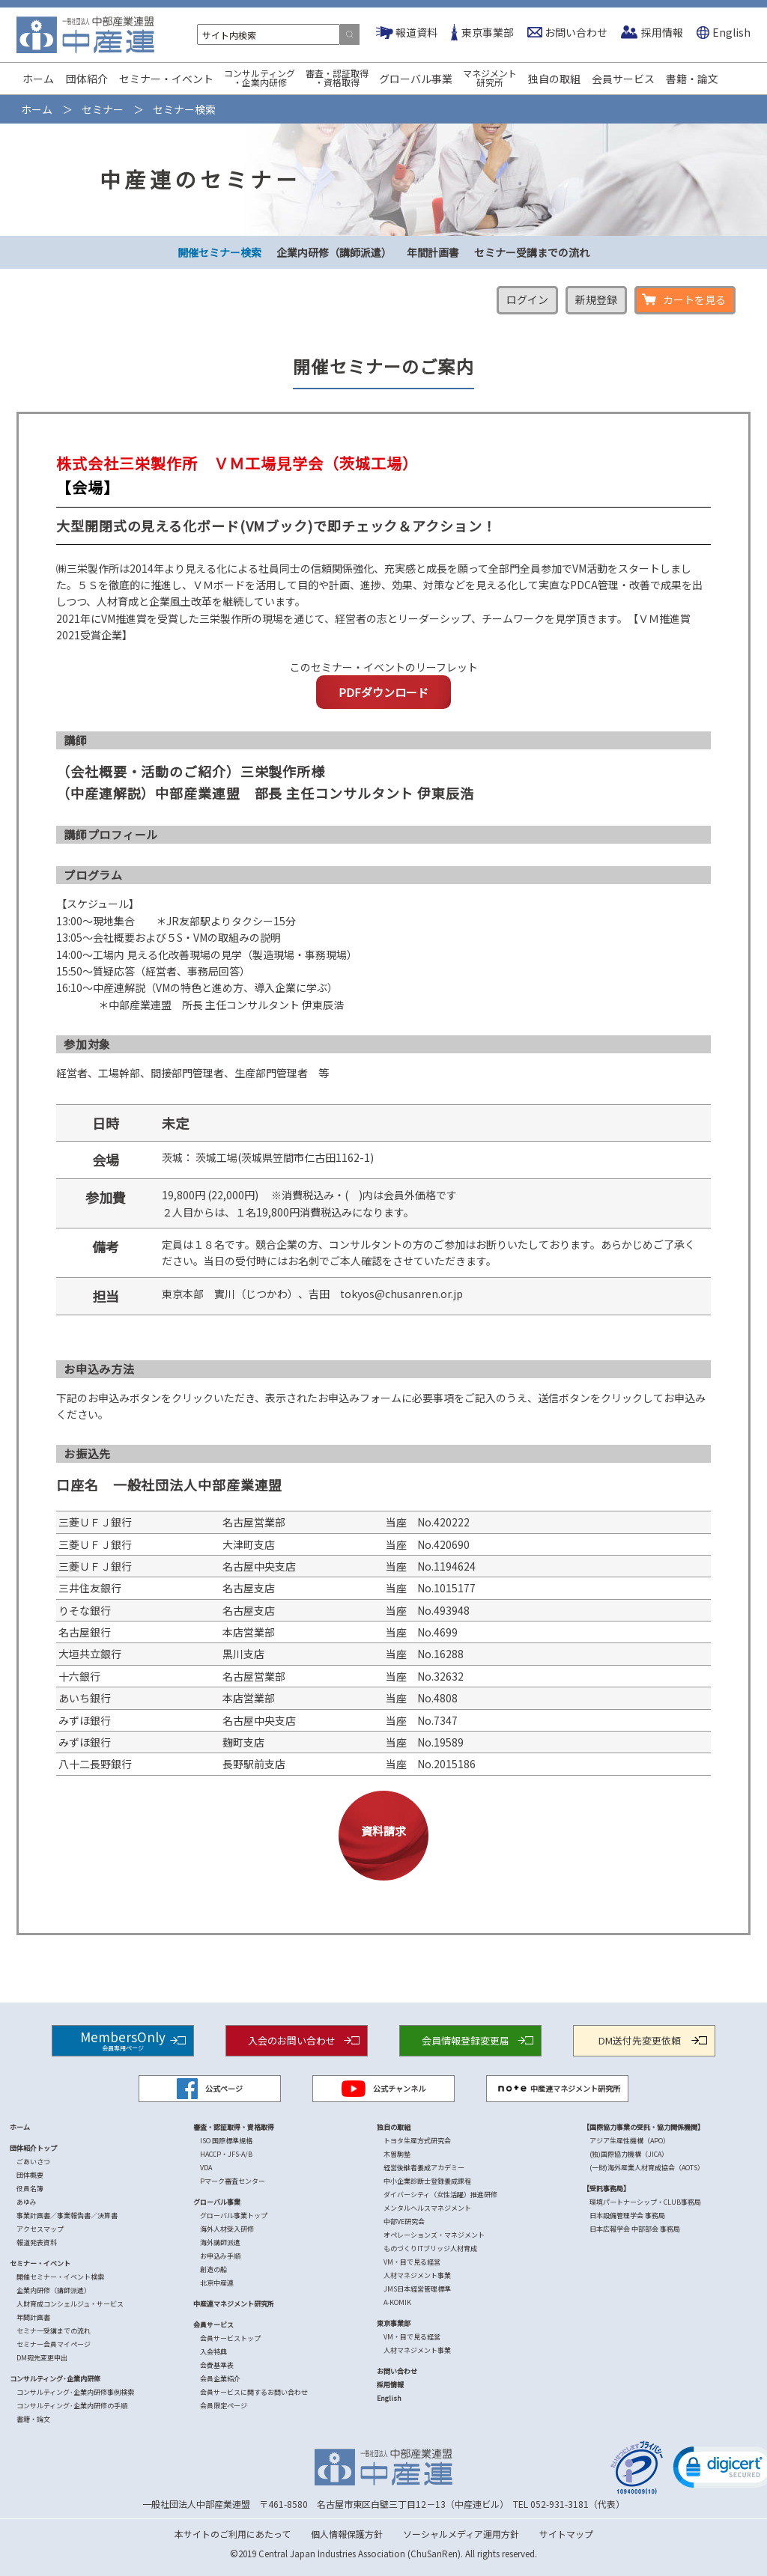 This screenshot has height=2576, width=767. Describe the element at coordinates (461, 2533) in the screenshot. I see `ソーシャルメディア運用方針` at that location.